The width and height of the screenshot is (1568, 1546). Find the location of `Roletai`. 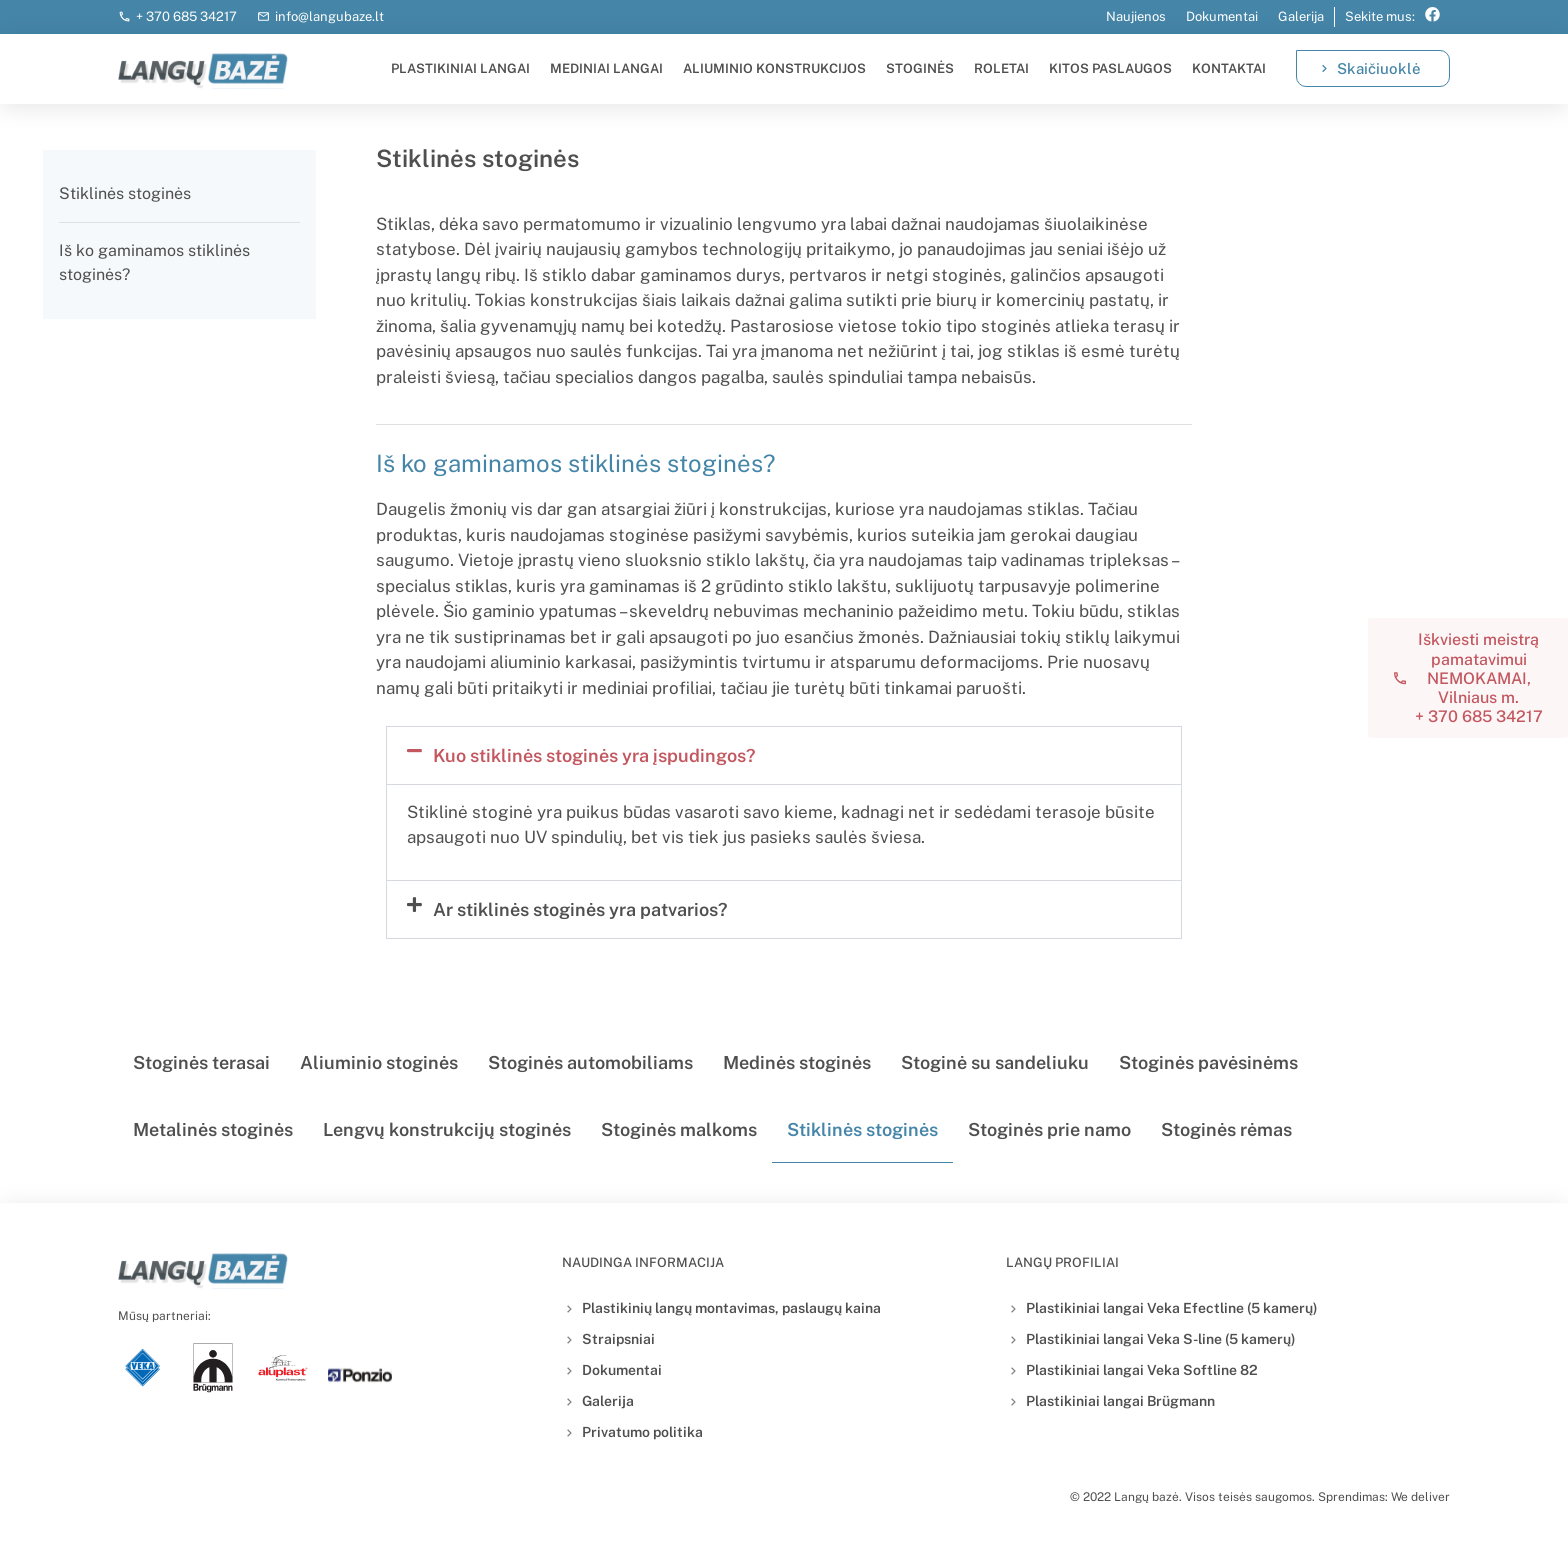

Roletai is located at coordinates (1001, 68).